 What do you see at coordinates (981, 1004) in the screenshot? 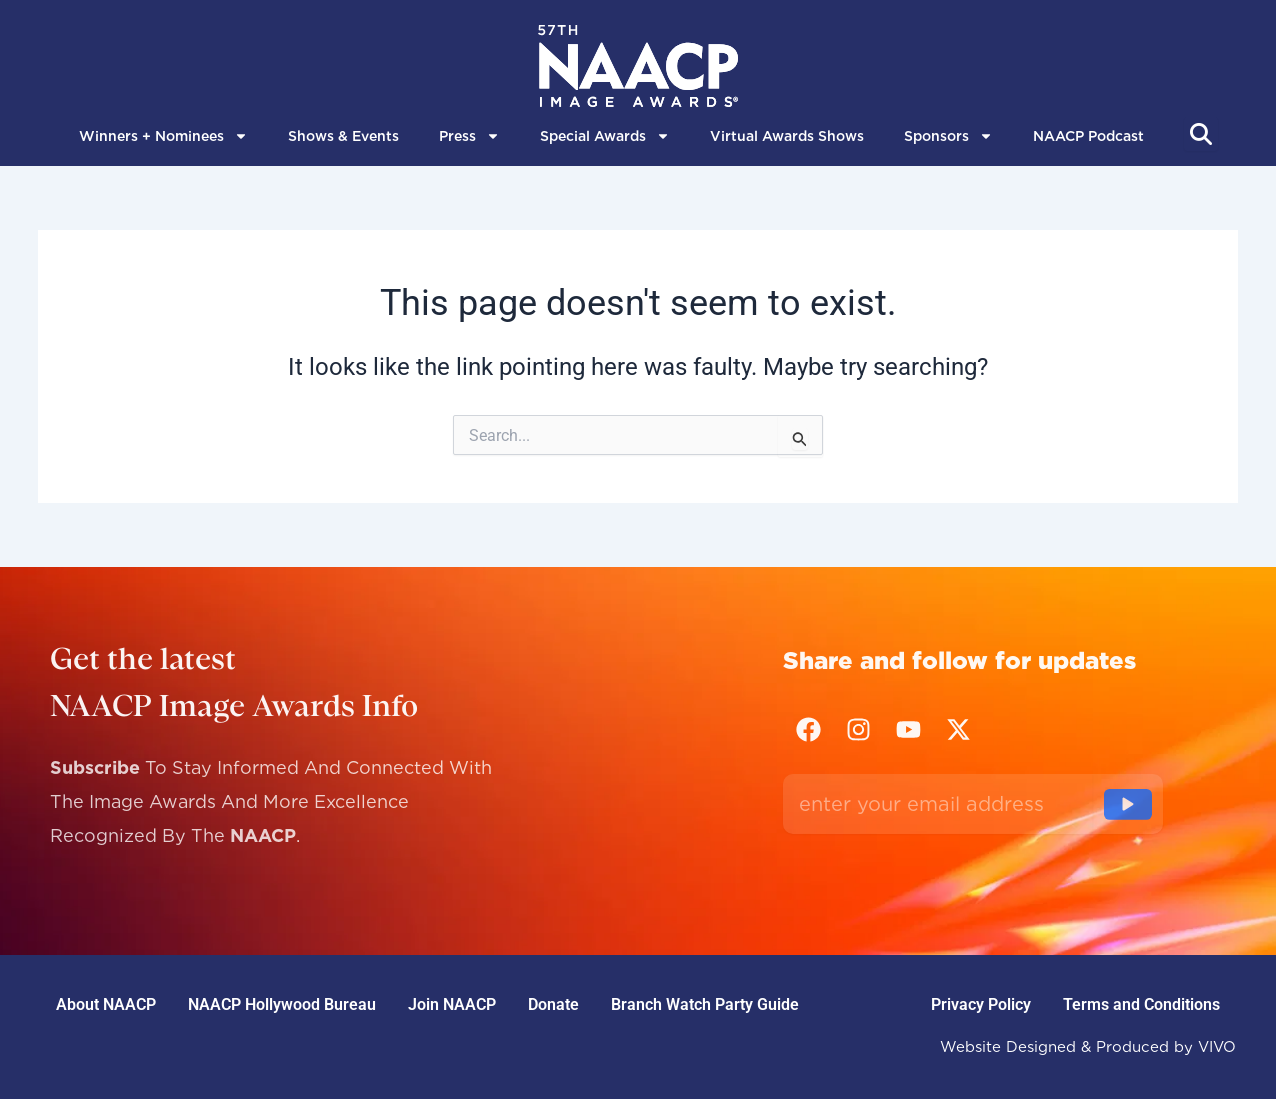
I see `Privacy Policy` at bounding box center [981, 1004].